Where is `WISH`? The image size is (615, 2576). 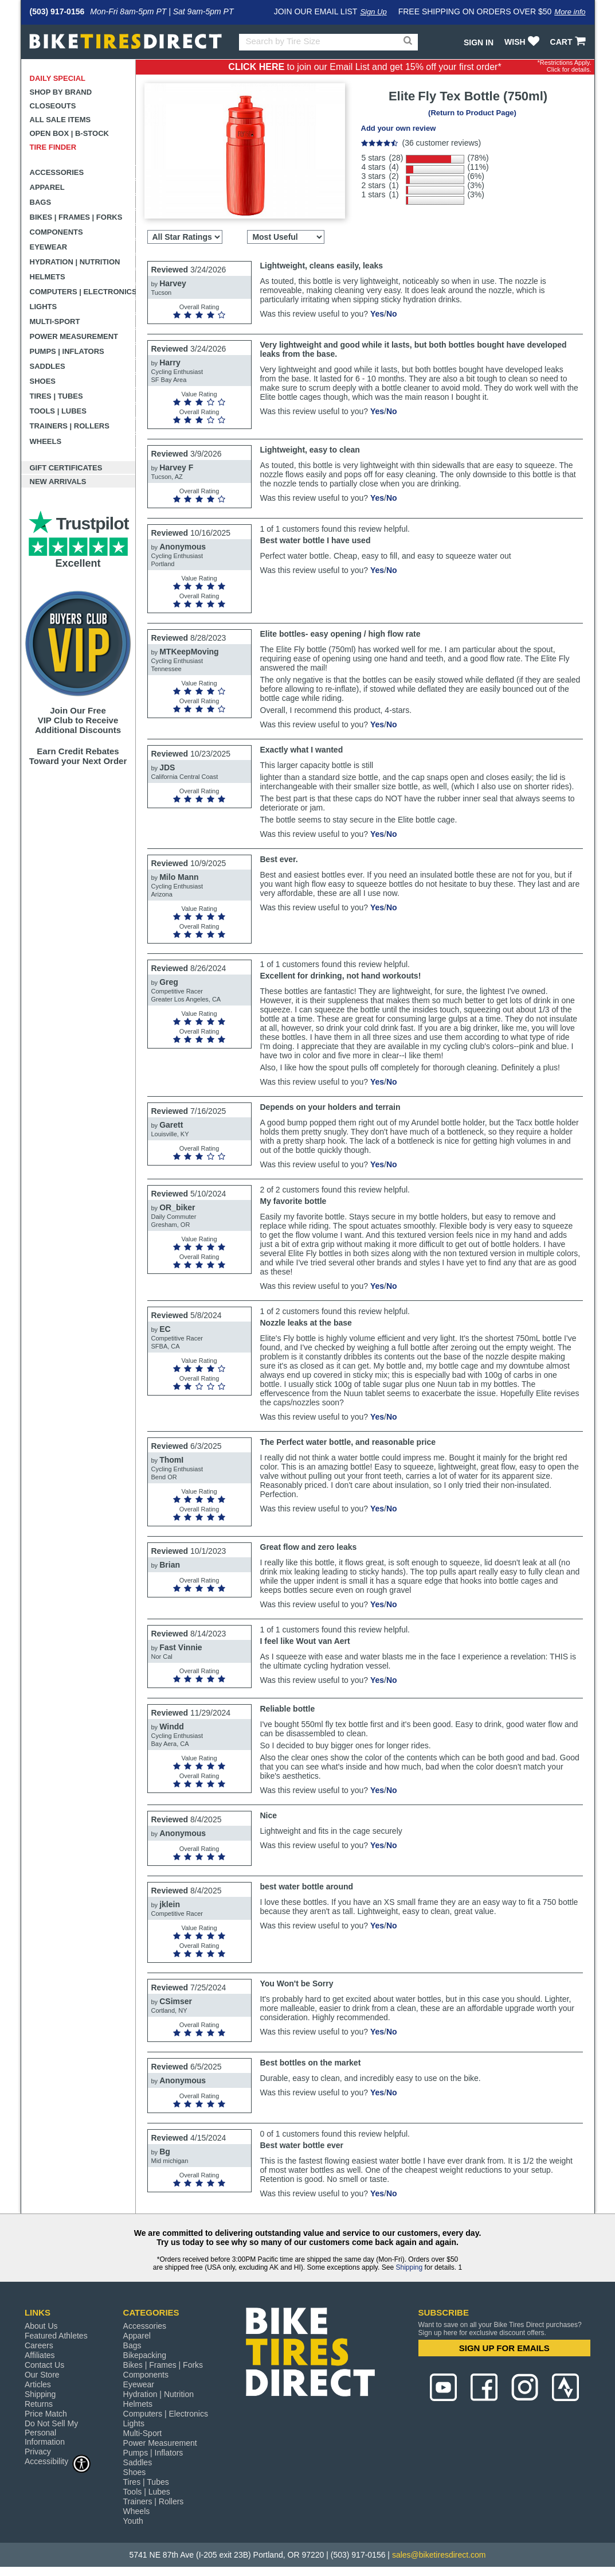
WISH is located at coordinates (523, 41).